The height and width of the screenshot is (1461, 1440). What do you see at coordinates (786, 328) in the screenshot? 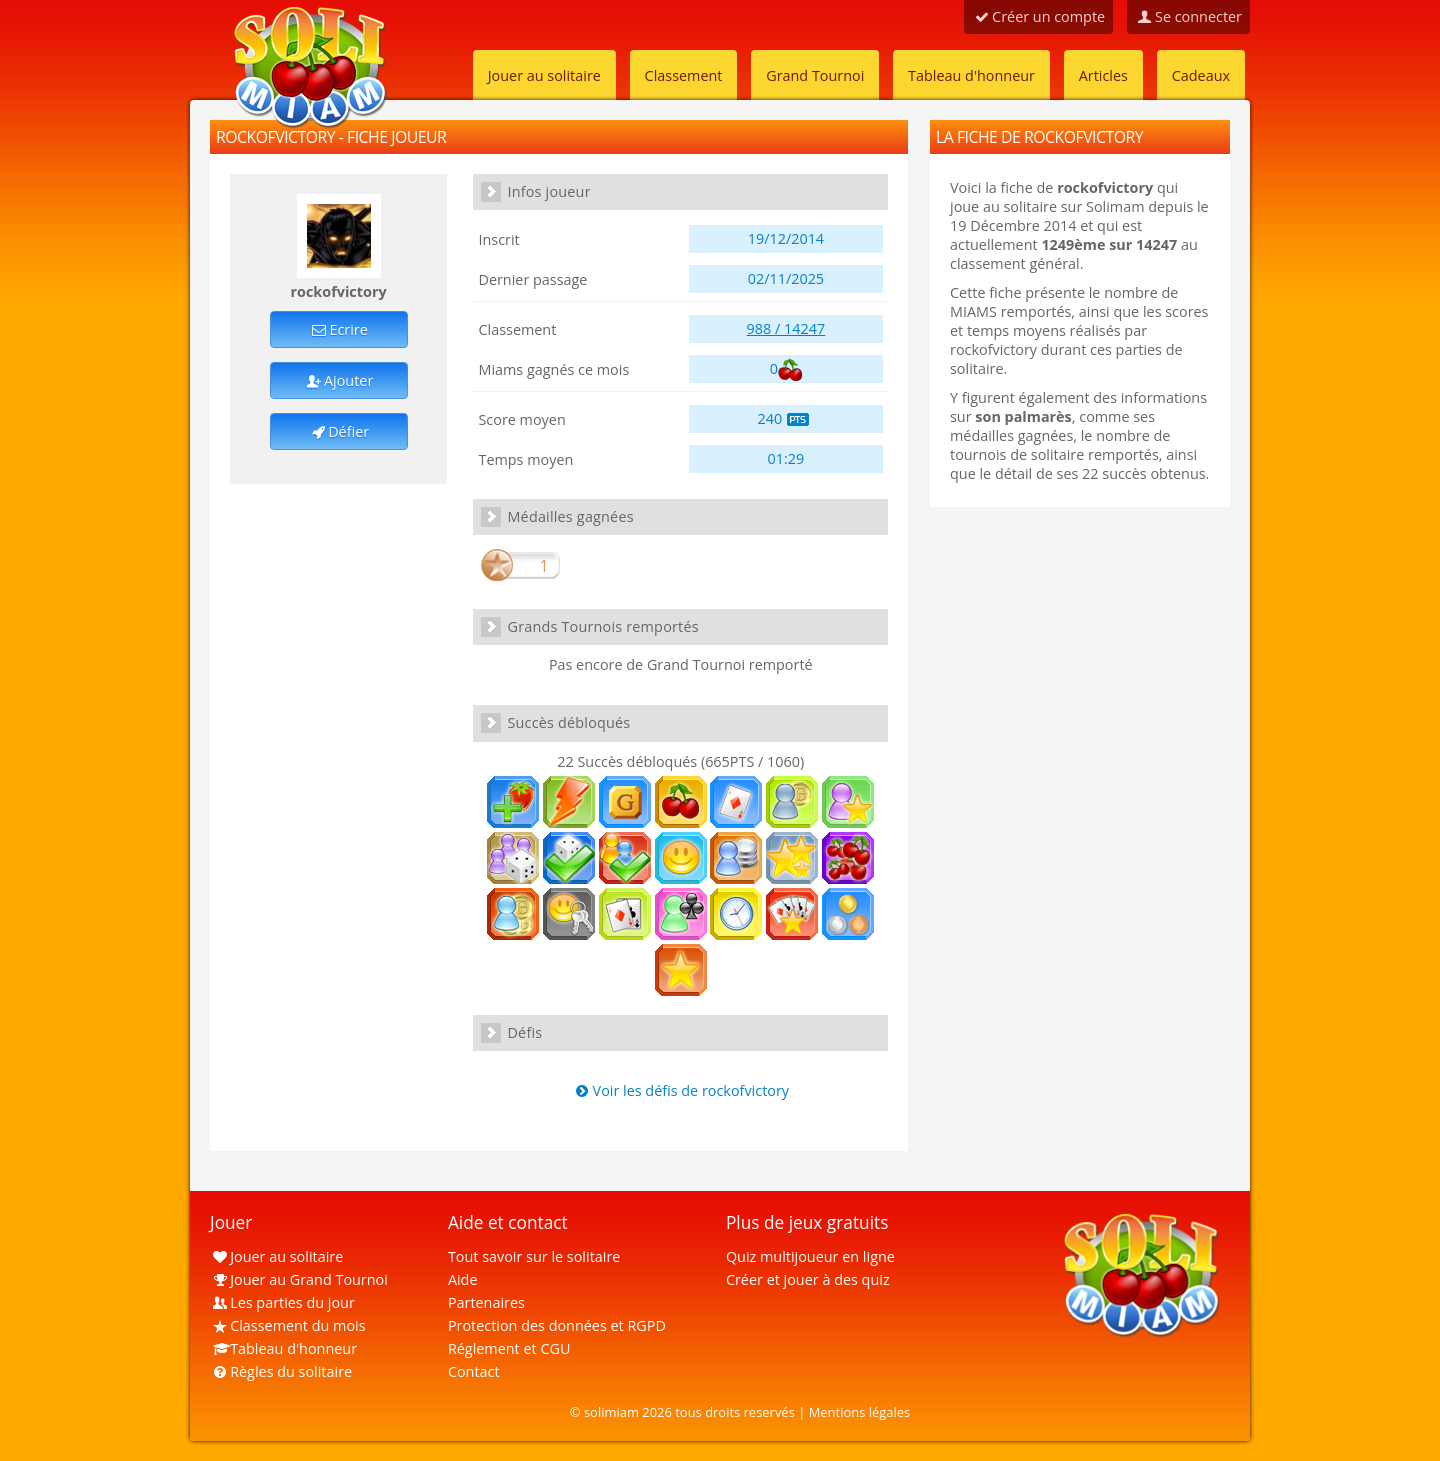
I see `988 / 14247` at bounding box center [786, 328].